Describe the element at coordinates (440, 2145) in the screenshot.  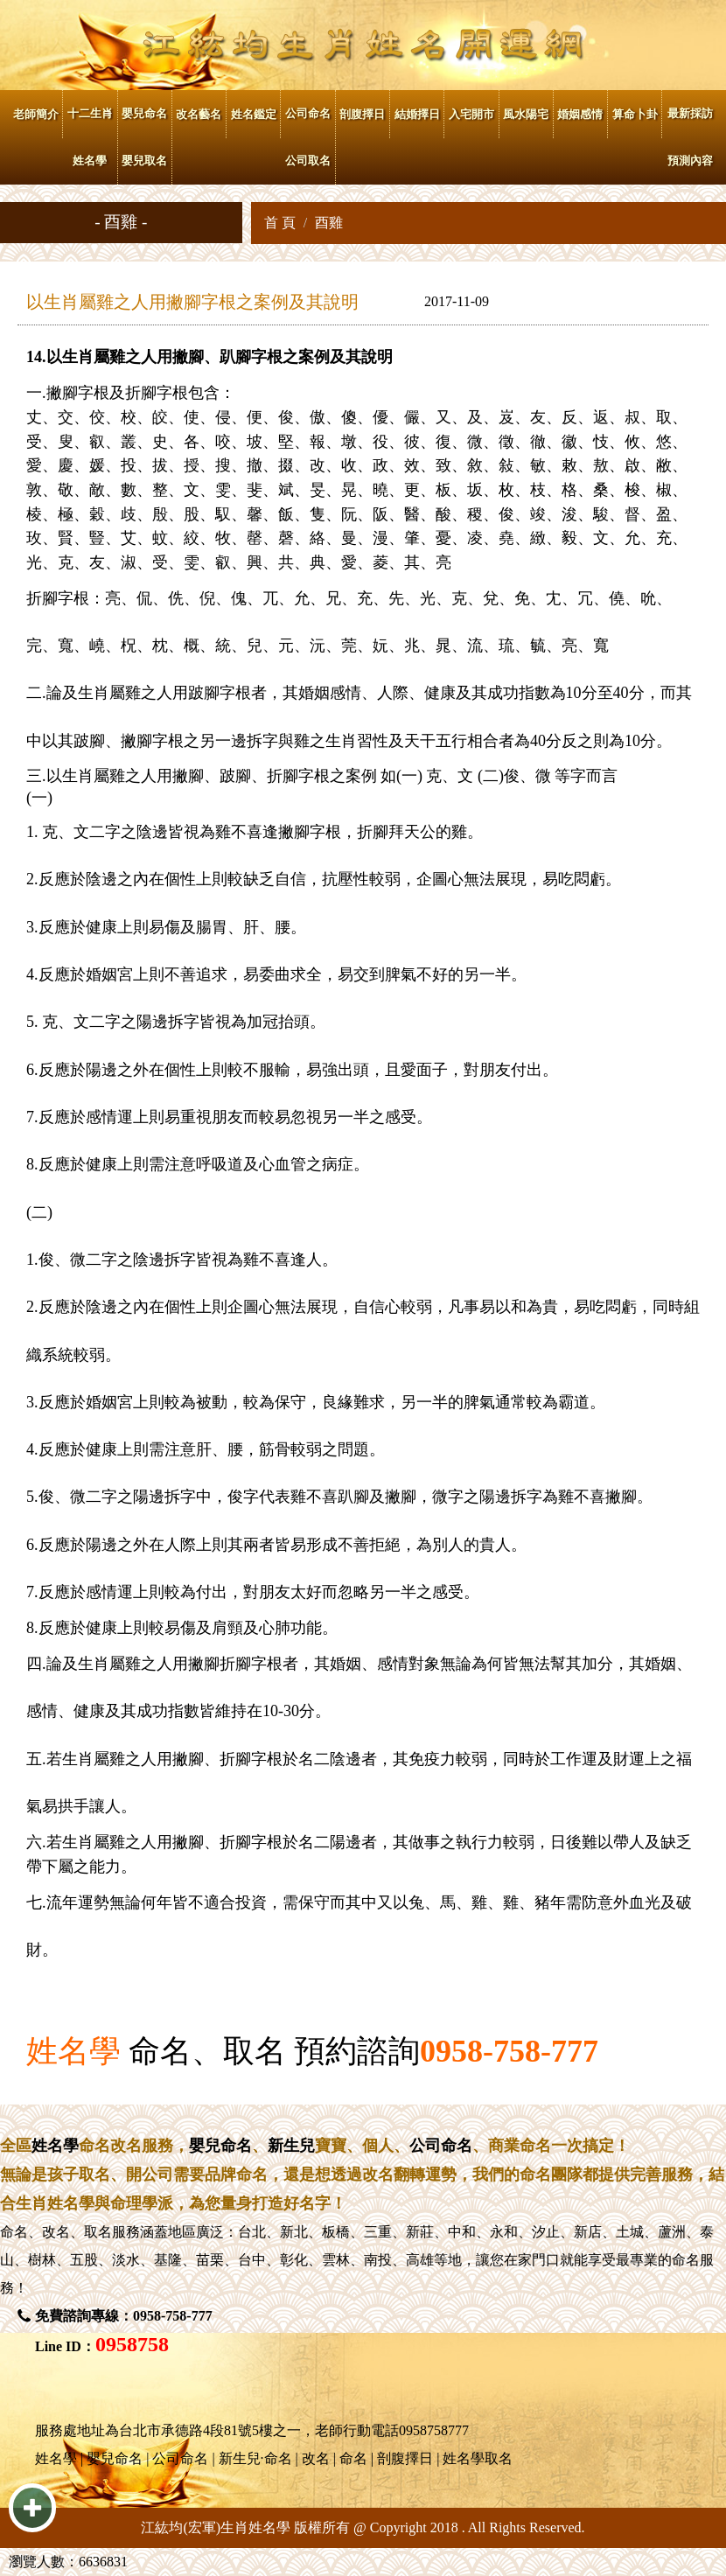
I see `公司命名` at that location.